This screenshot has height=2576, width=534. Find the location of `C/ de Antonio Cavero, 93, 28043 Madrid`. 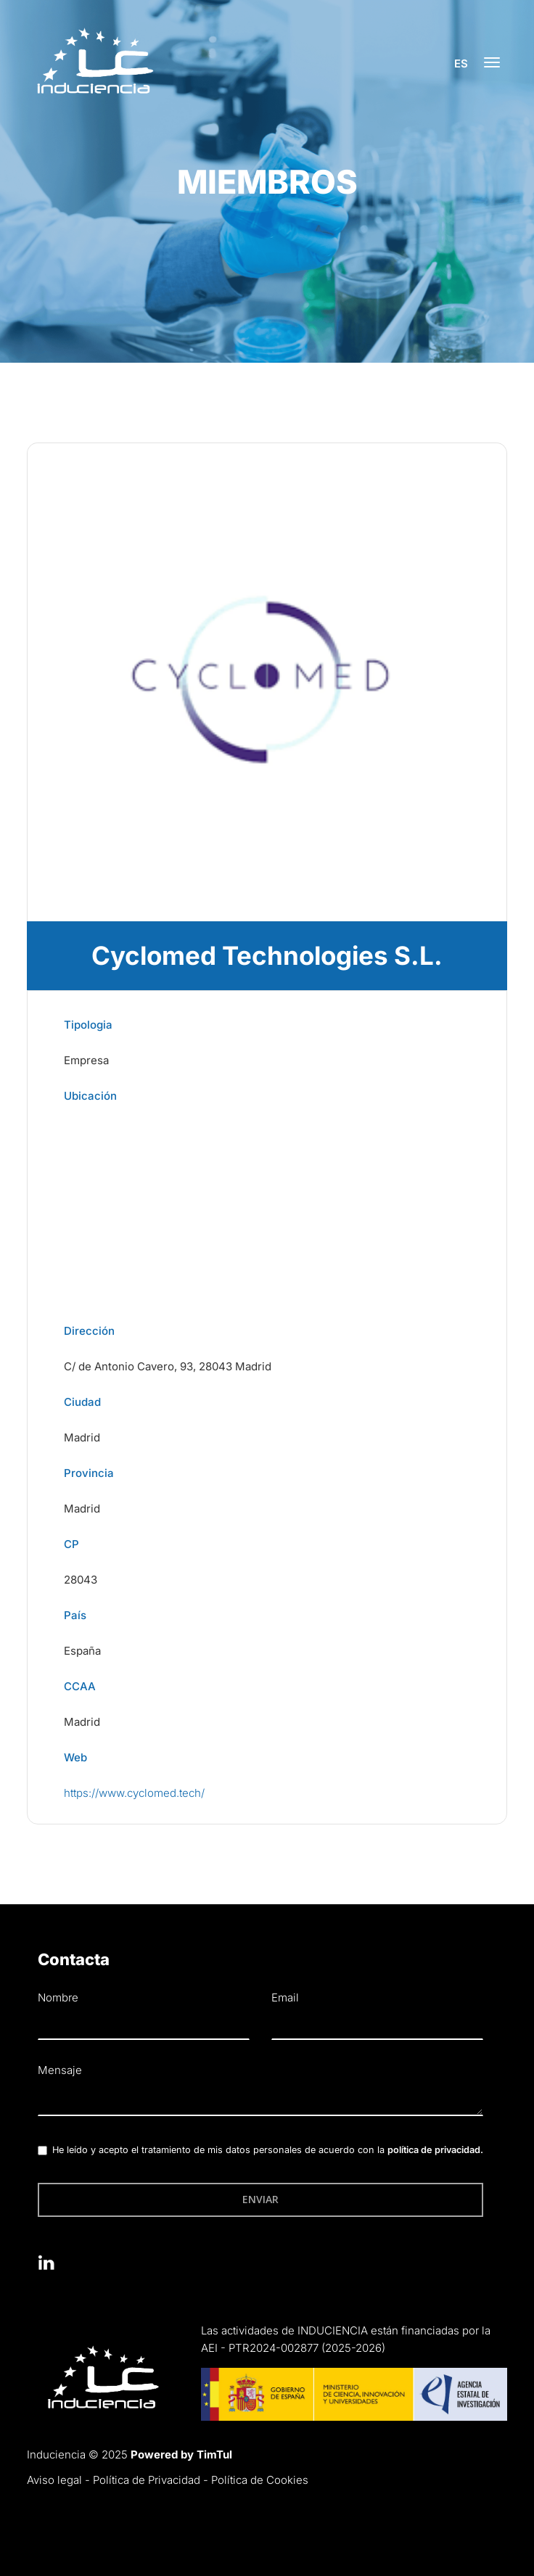

C/ de Antonio Cavero, 93, 28043 Madrid is located at coordinates (167, 1366).